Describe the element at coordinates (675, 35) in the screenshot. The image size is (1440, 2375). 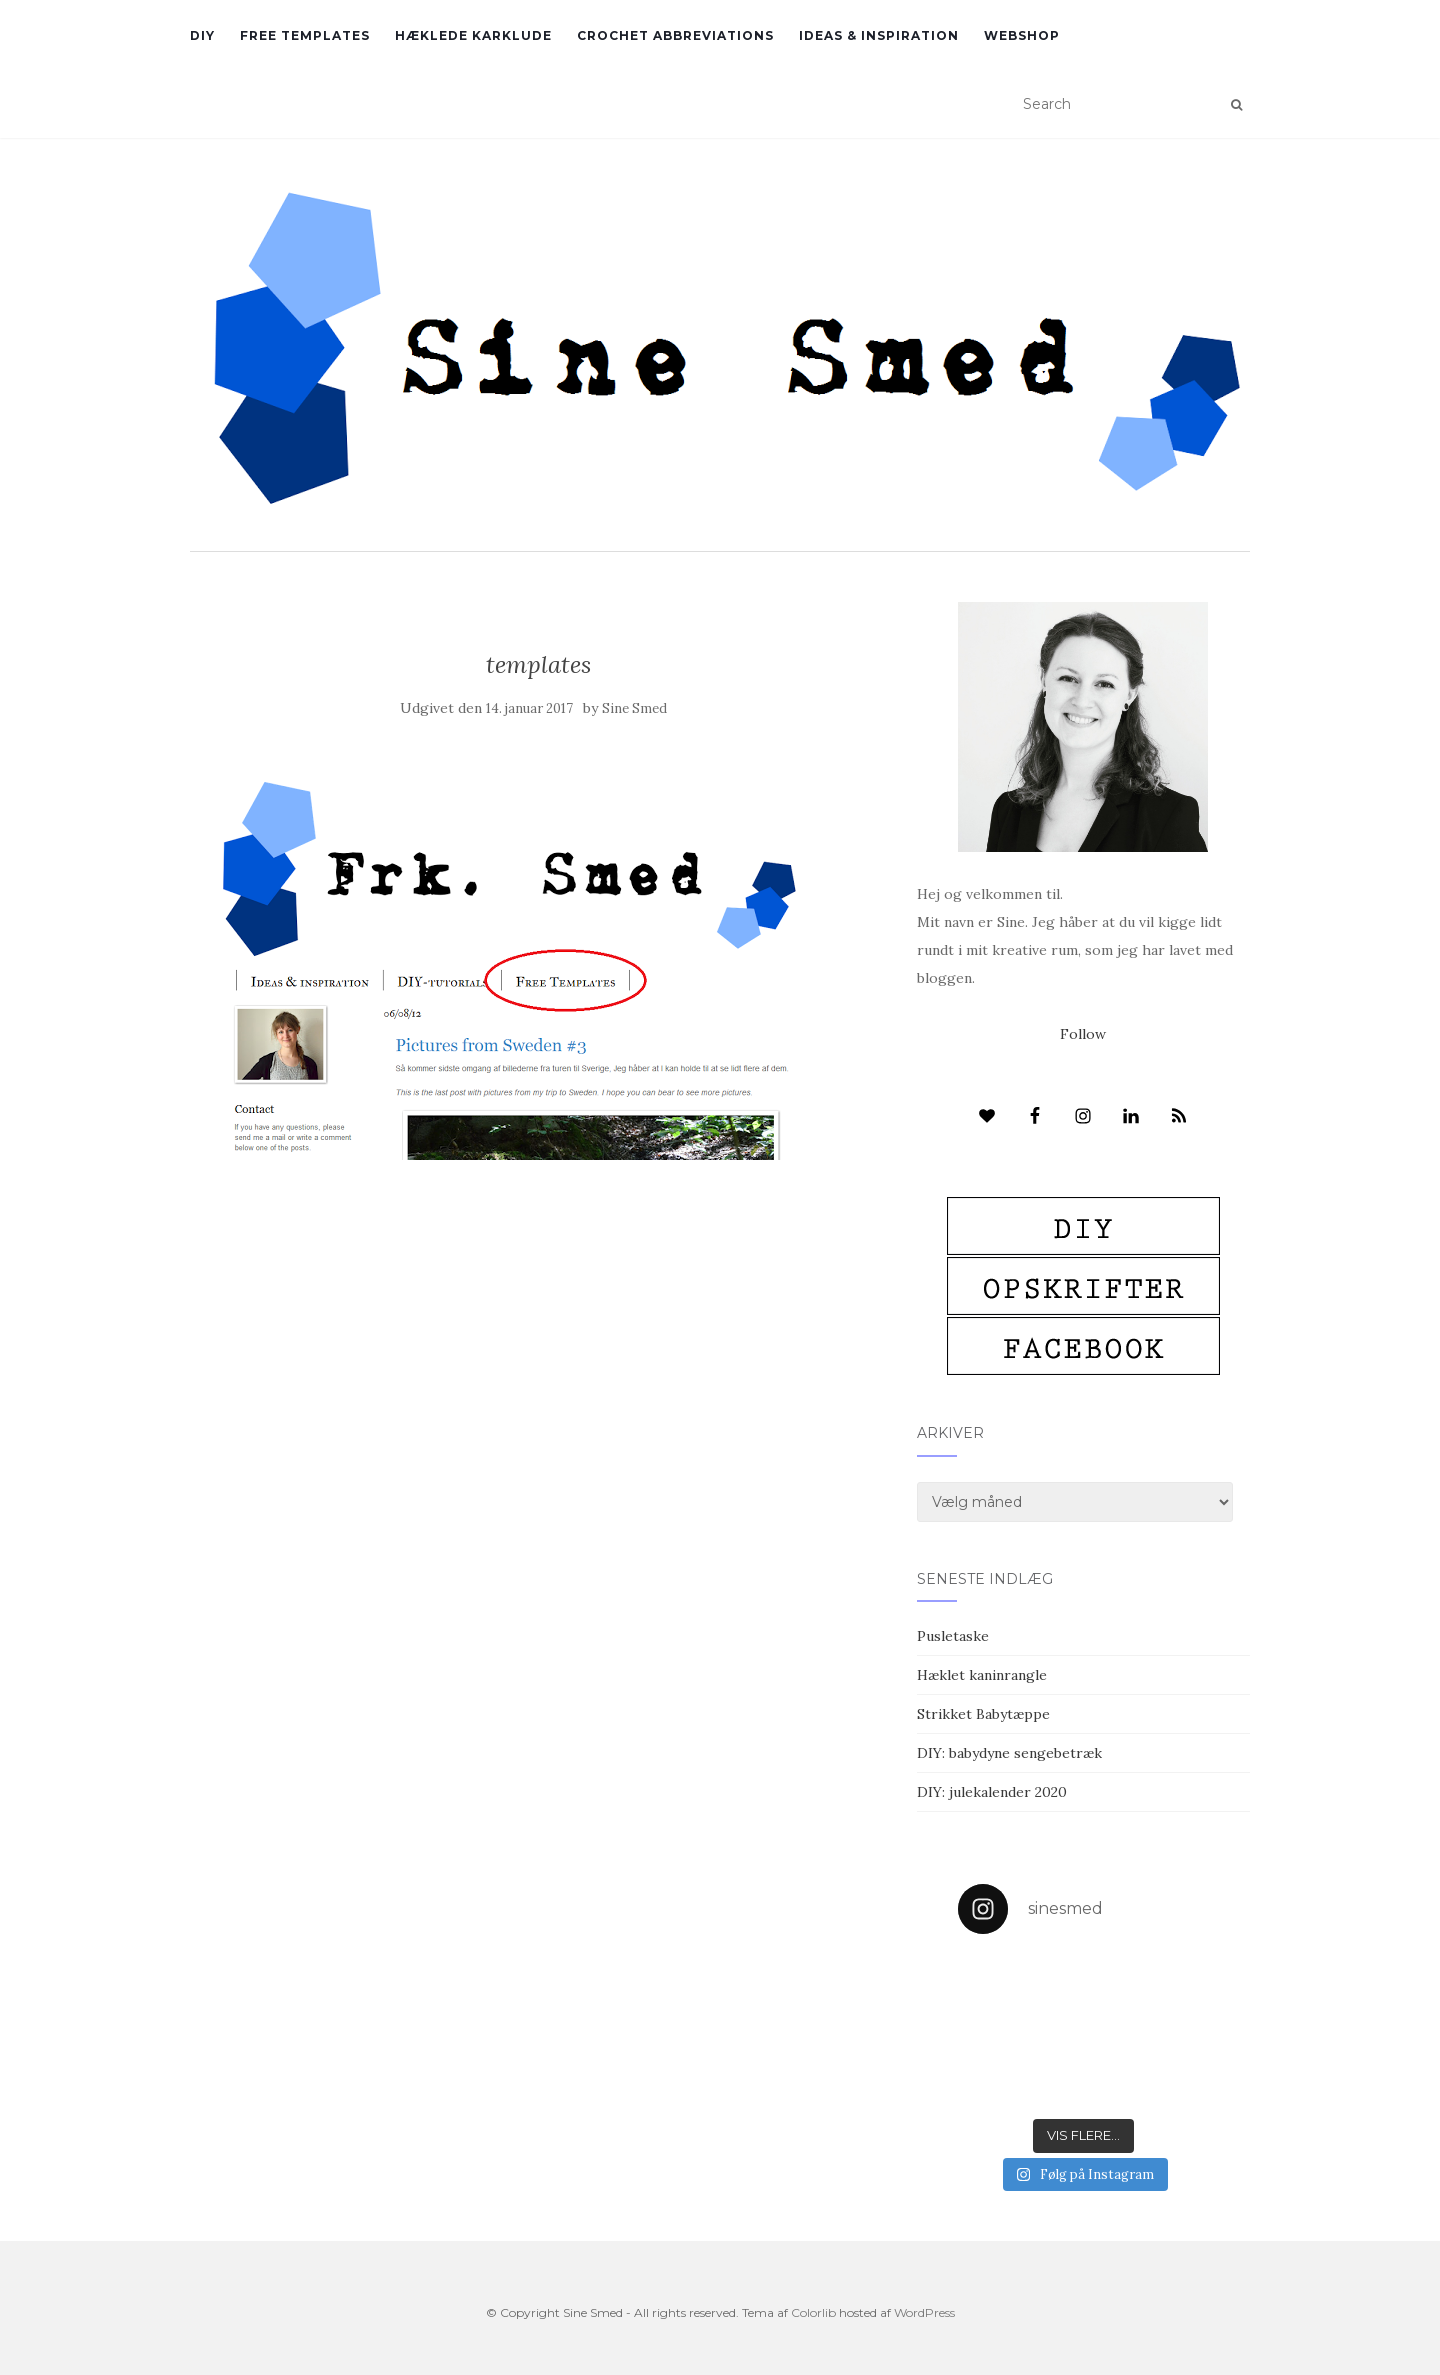
I see `Crochet abbreviations` at that location.